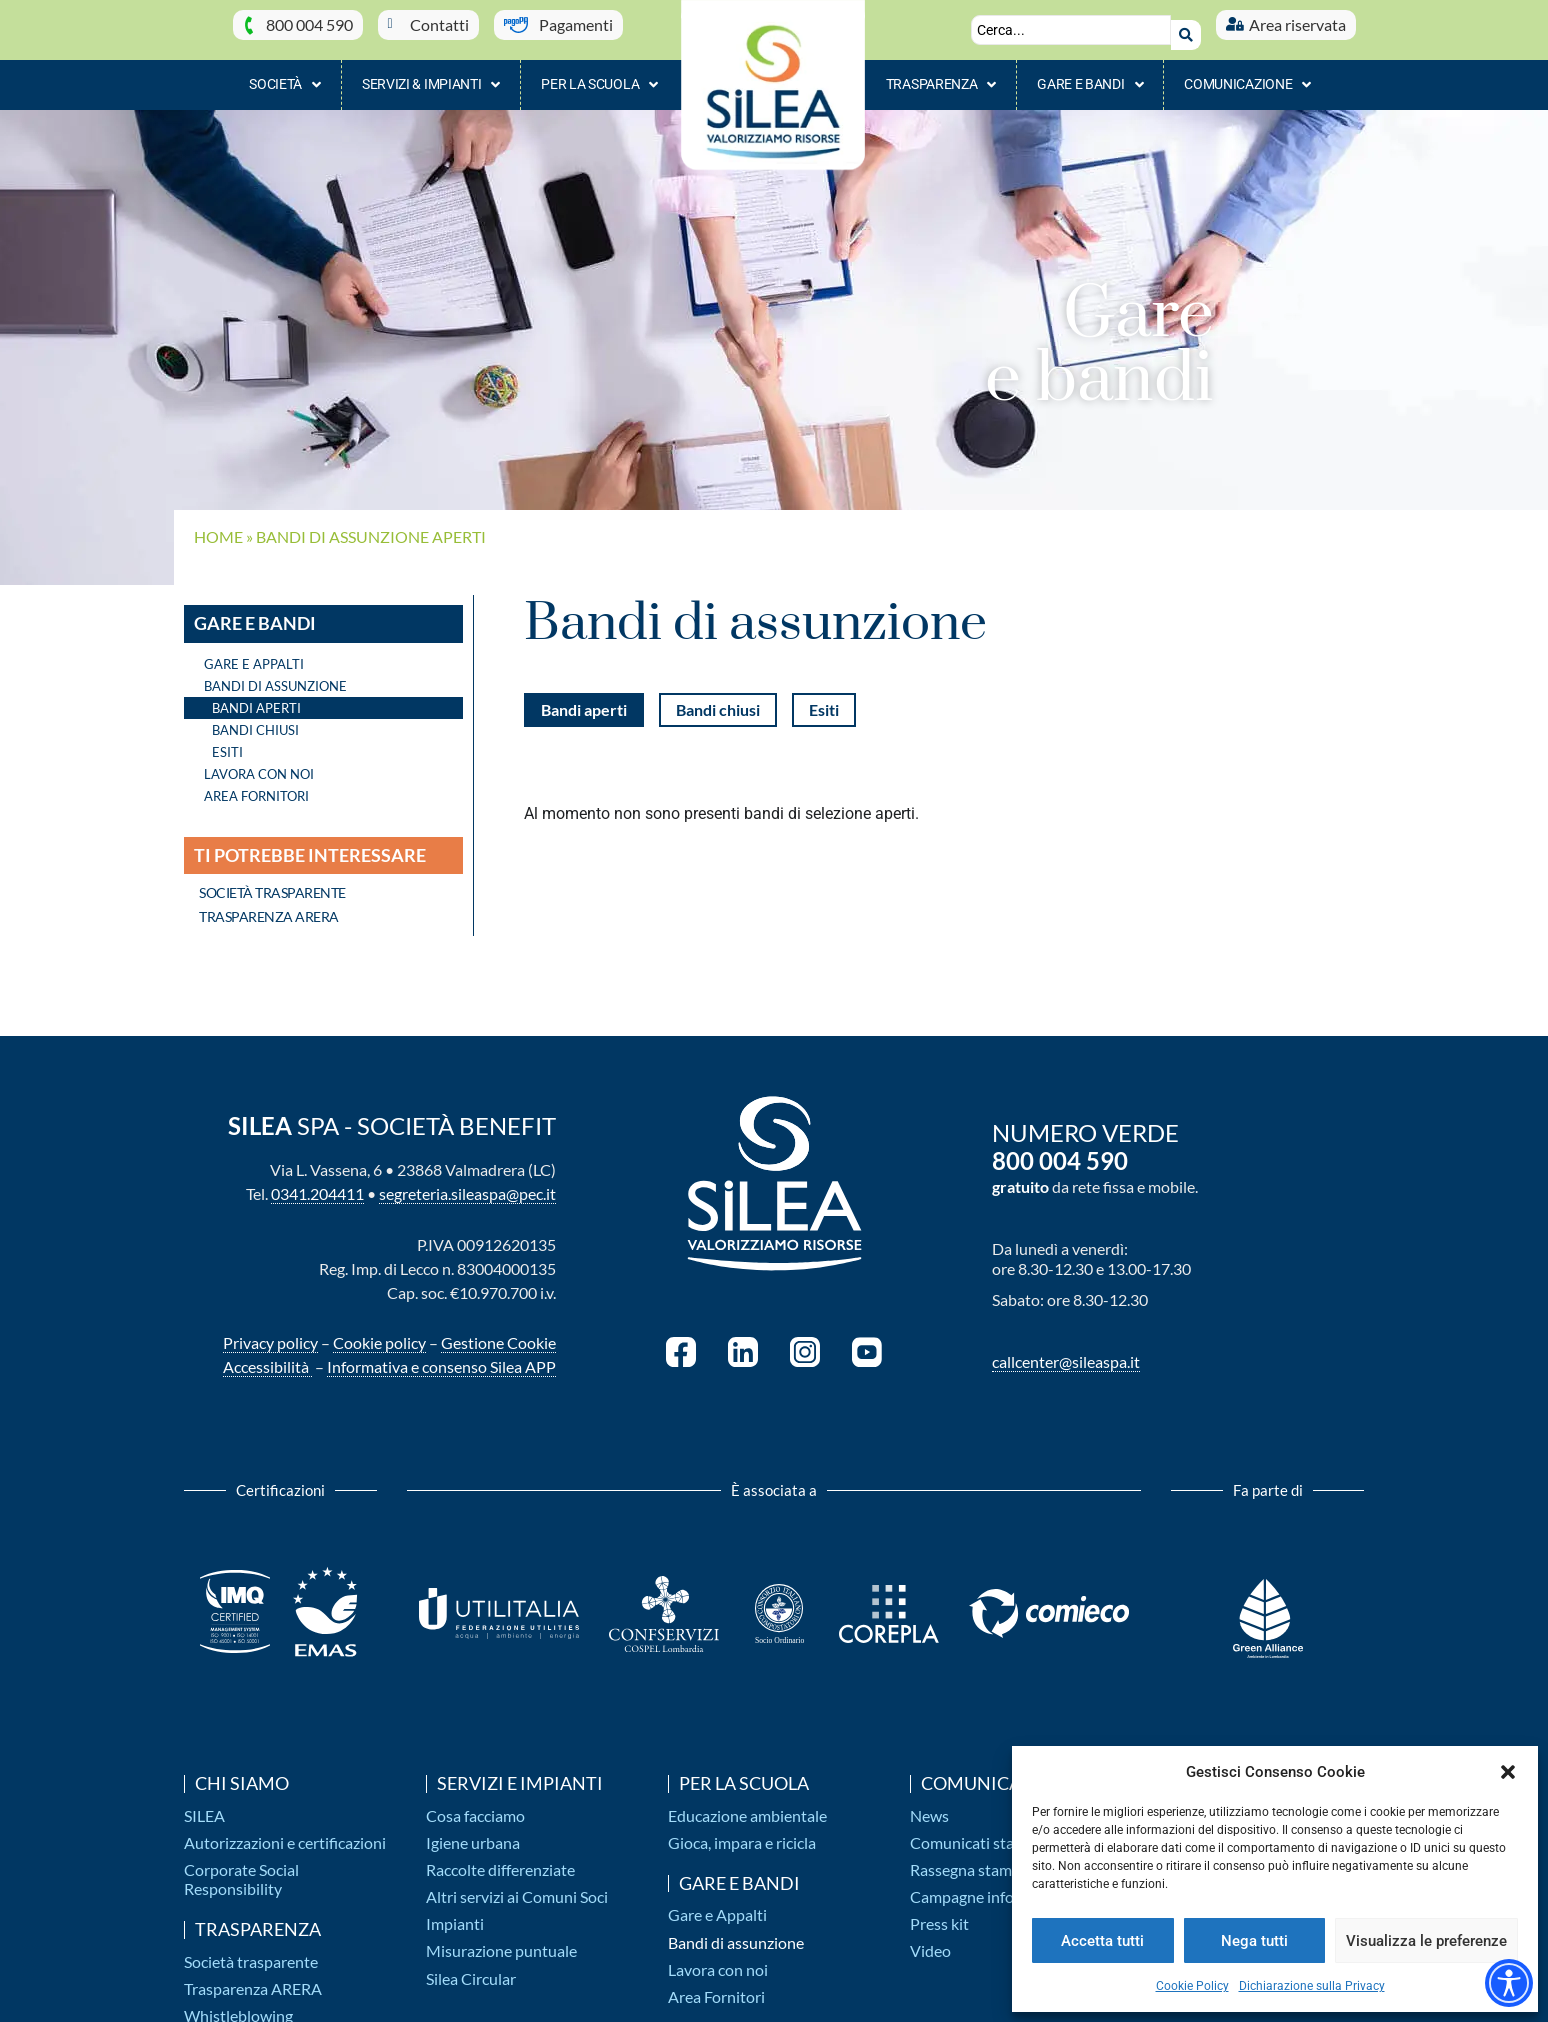 The height and width of the screenshot is (2022, 1548). Describe the element at coordinates (1090, 75) in the screenshot. I see `Gare e bandi [button]` at that location.